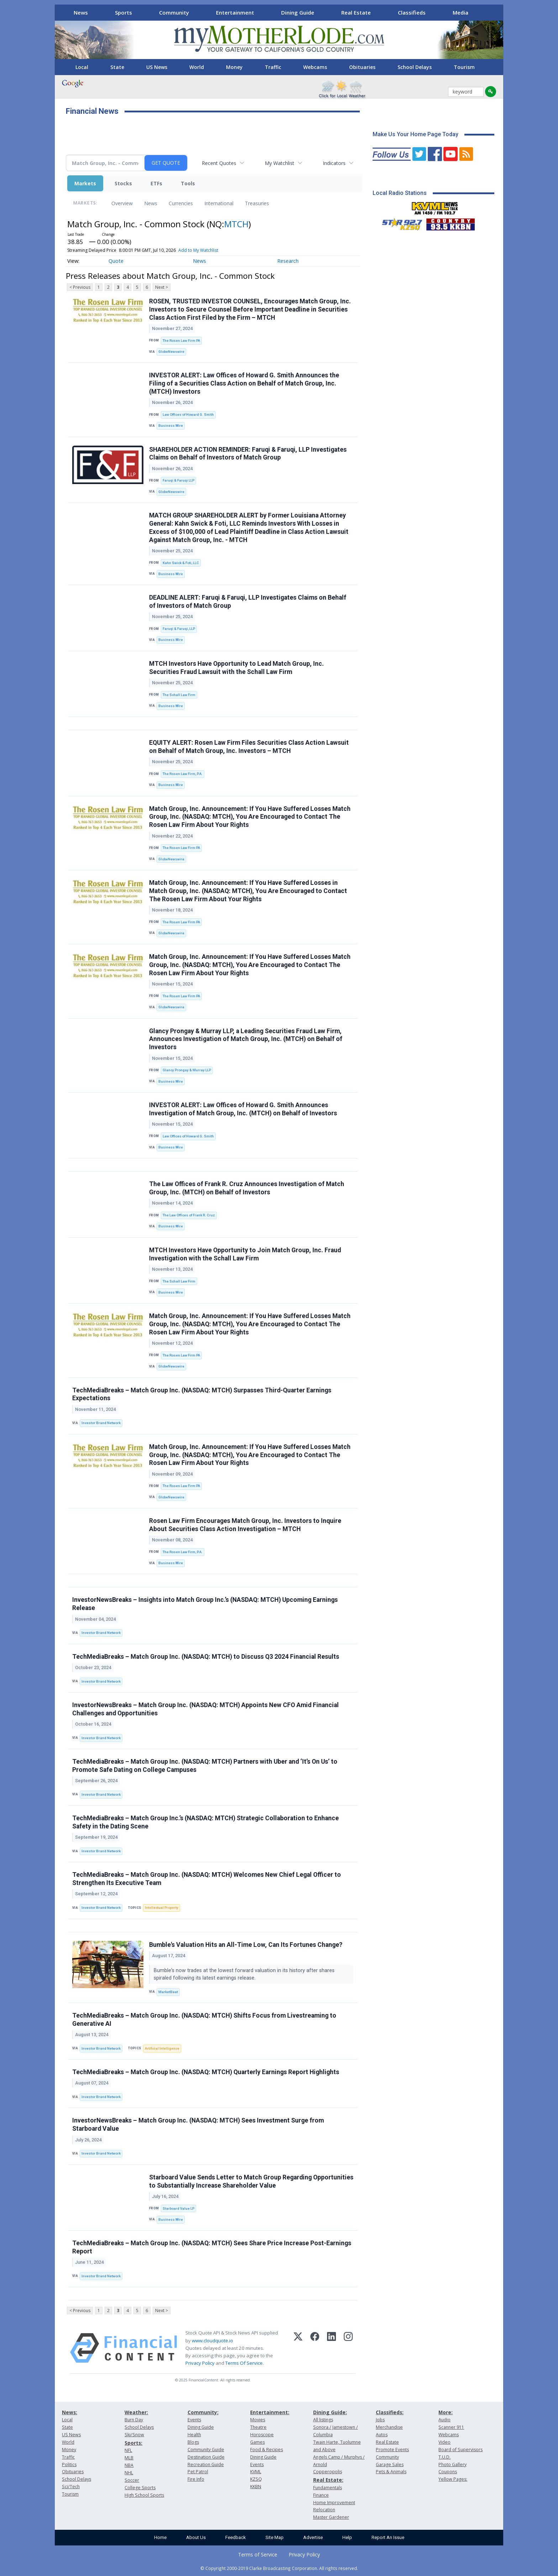 The height and width of the screenshot is (2576, 558). Describe the element at coordinates (248, 453) in the screenshot. I see `SHAREHOLDER ACTION REMINDER: Faruqi & Faruqi, LLP Investigates Claims on Behalf of Investors of Match Group` at that location.